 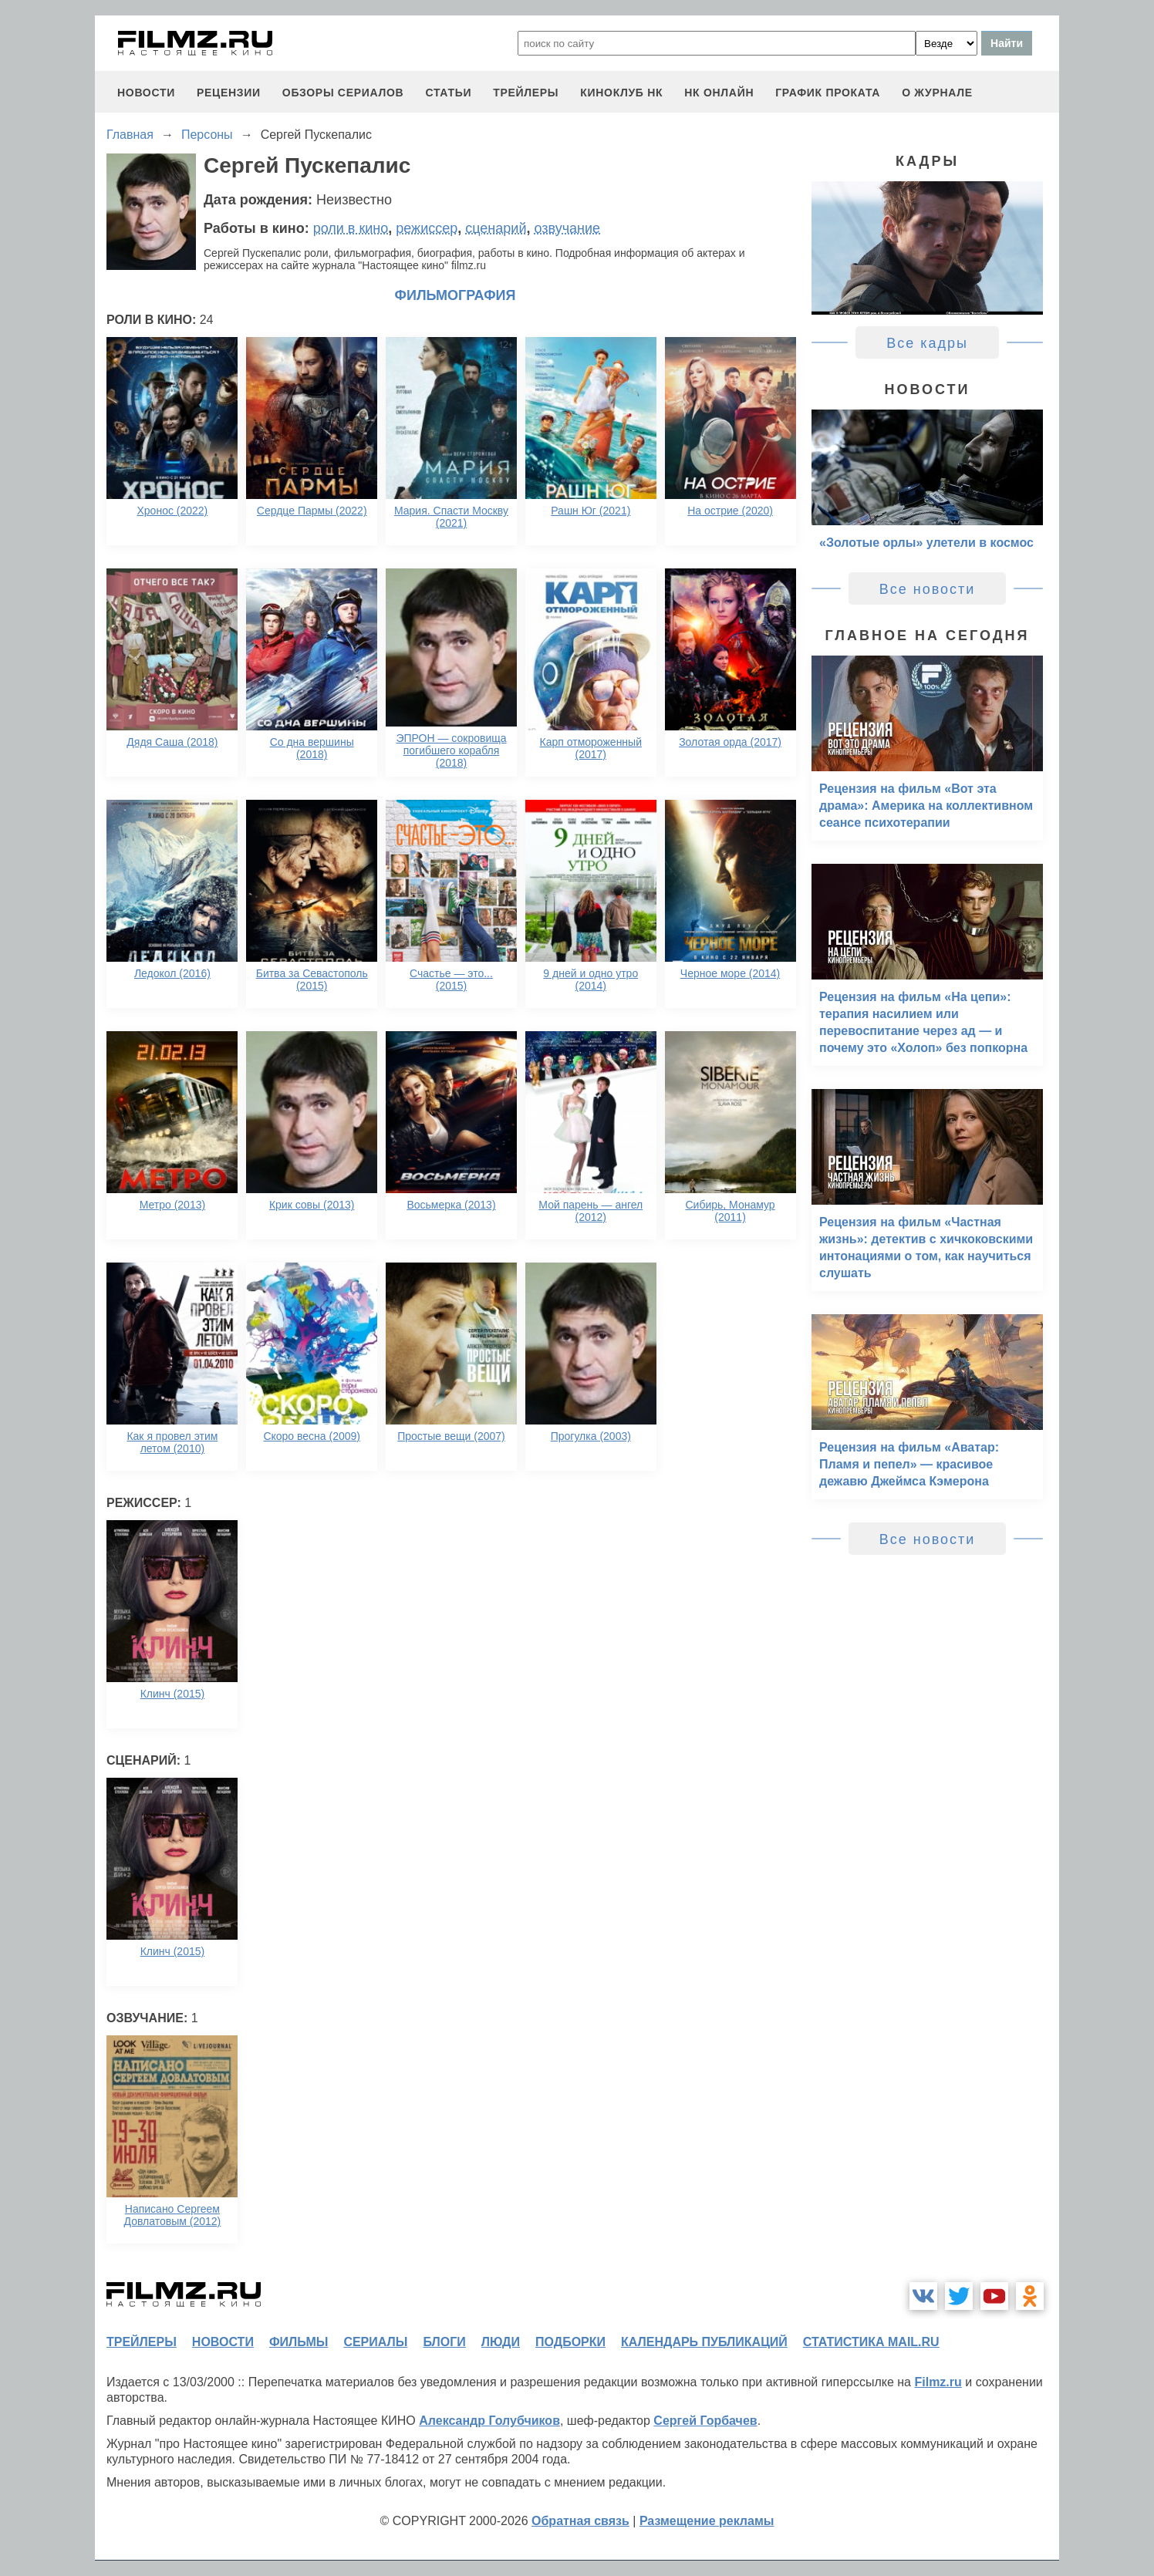 I want to click on режиссер, so click(x=426, y=228).